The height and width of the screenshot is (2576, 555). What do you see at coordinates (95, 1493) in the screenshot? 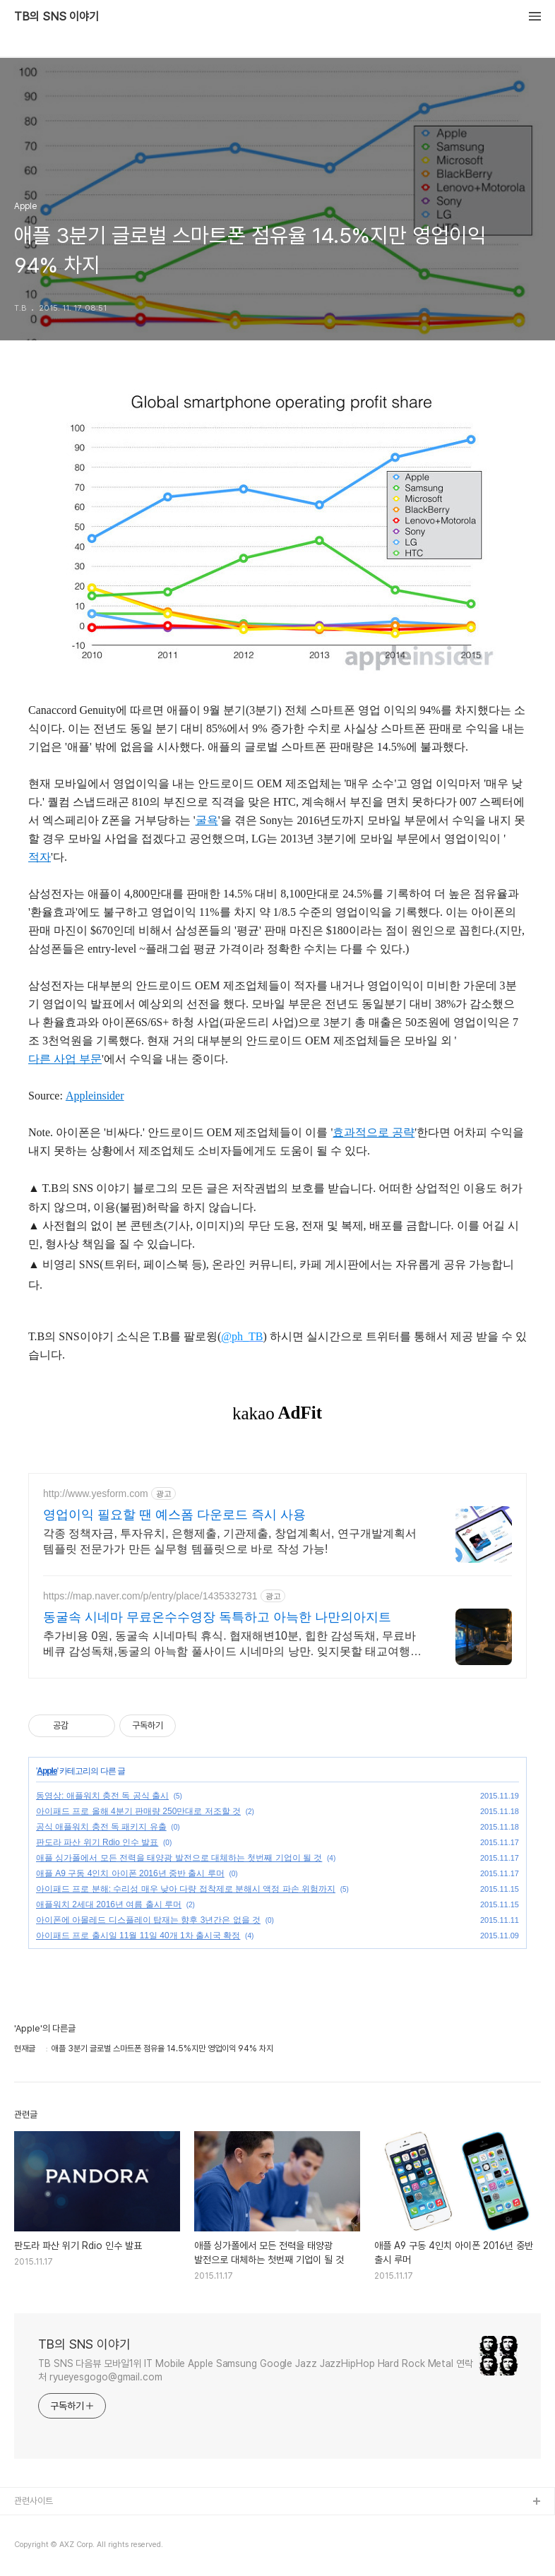
I see `http://www.yesform.com` at bounding box center [95, 1493].